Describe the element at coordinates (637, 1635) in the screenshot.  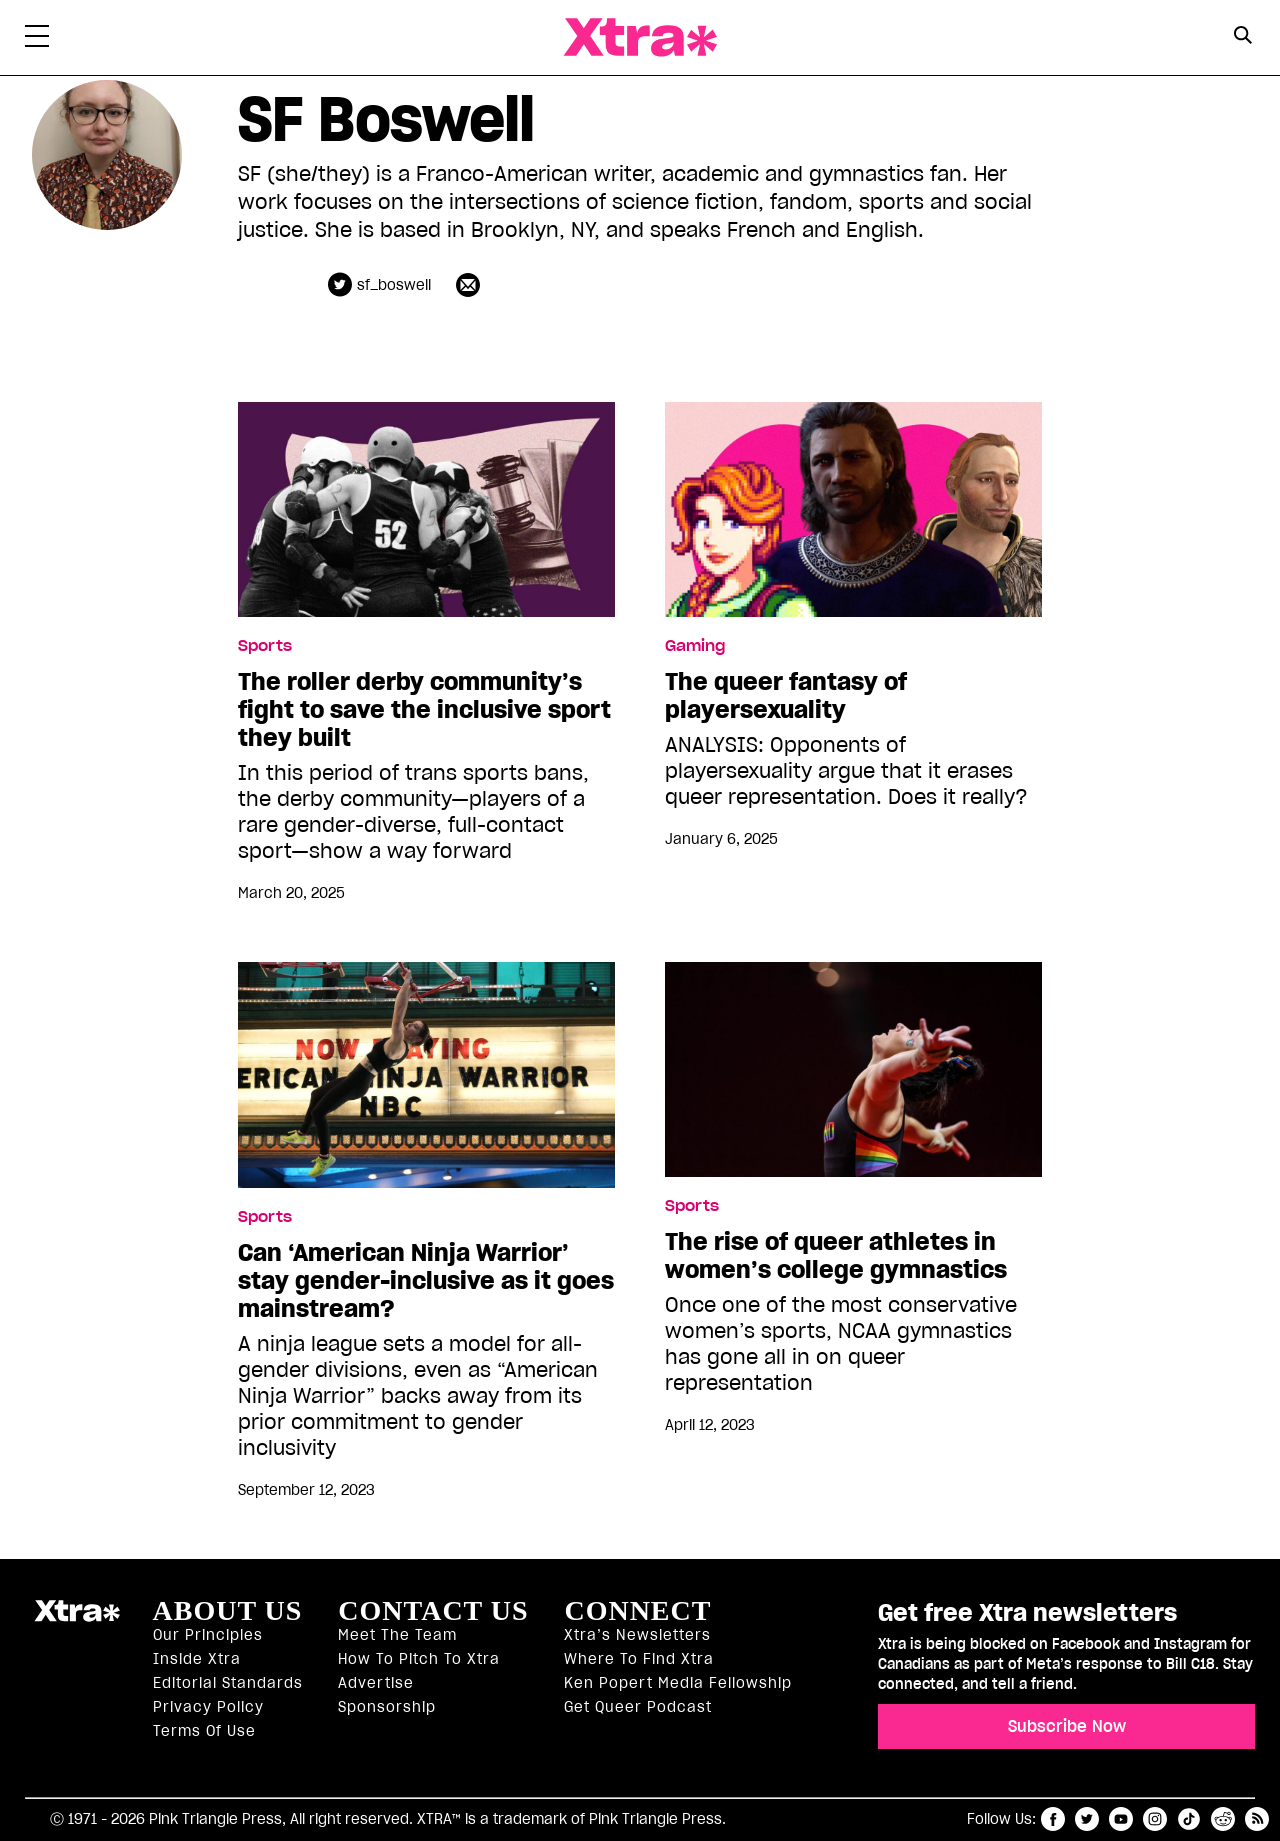
I see `Xtra’s newsletters` at that location.